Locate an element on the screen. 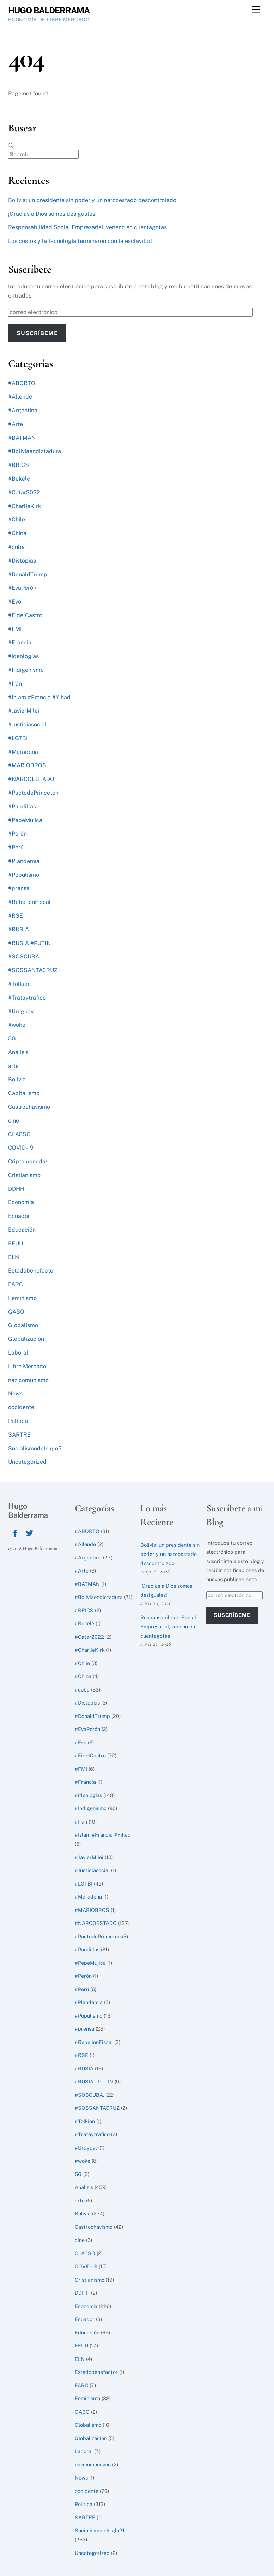 This screenshot has width=274, height=2576. #BATMAN is located at coordinates (22, 437).